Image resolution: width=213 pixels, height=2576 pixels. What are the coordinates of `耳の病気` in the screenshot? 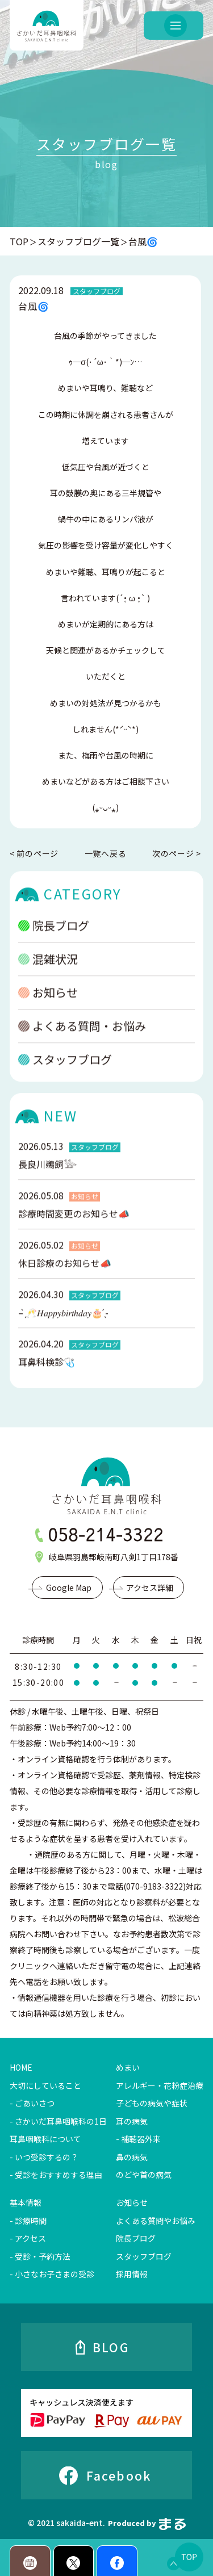 It's located at (132, 2121).